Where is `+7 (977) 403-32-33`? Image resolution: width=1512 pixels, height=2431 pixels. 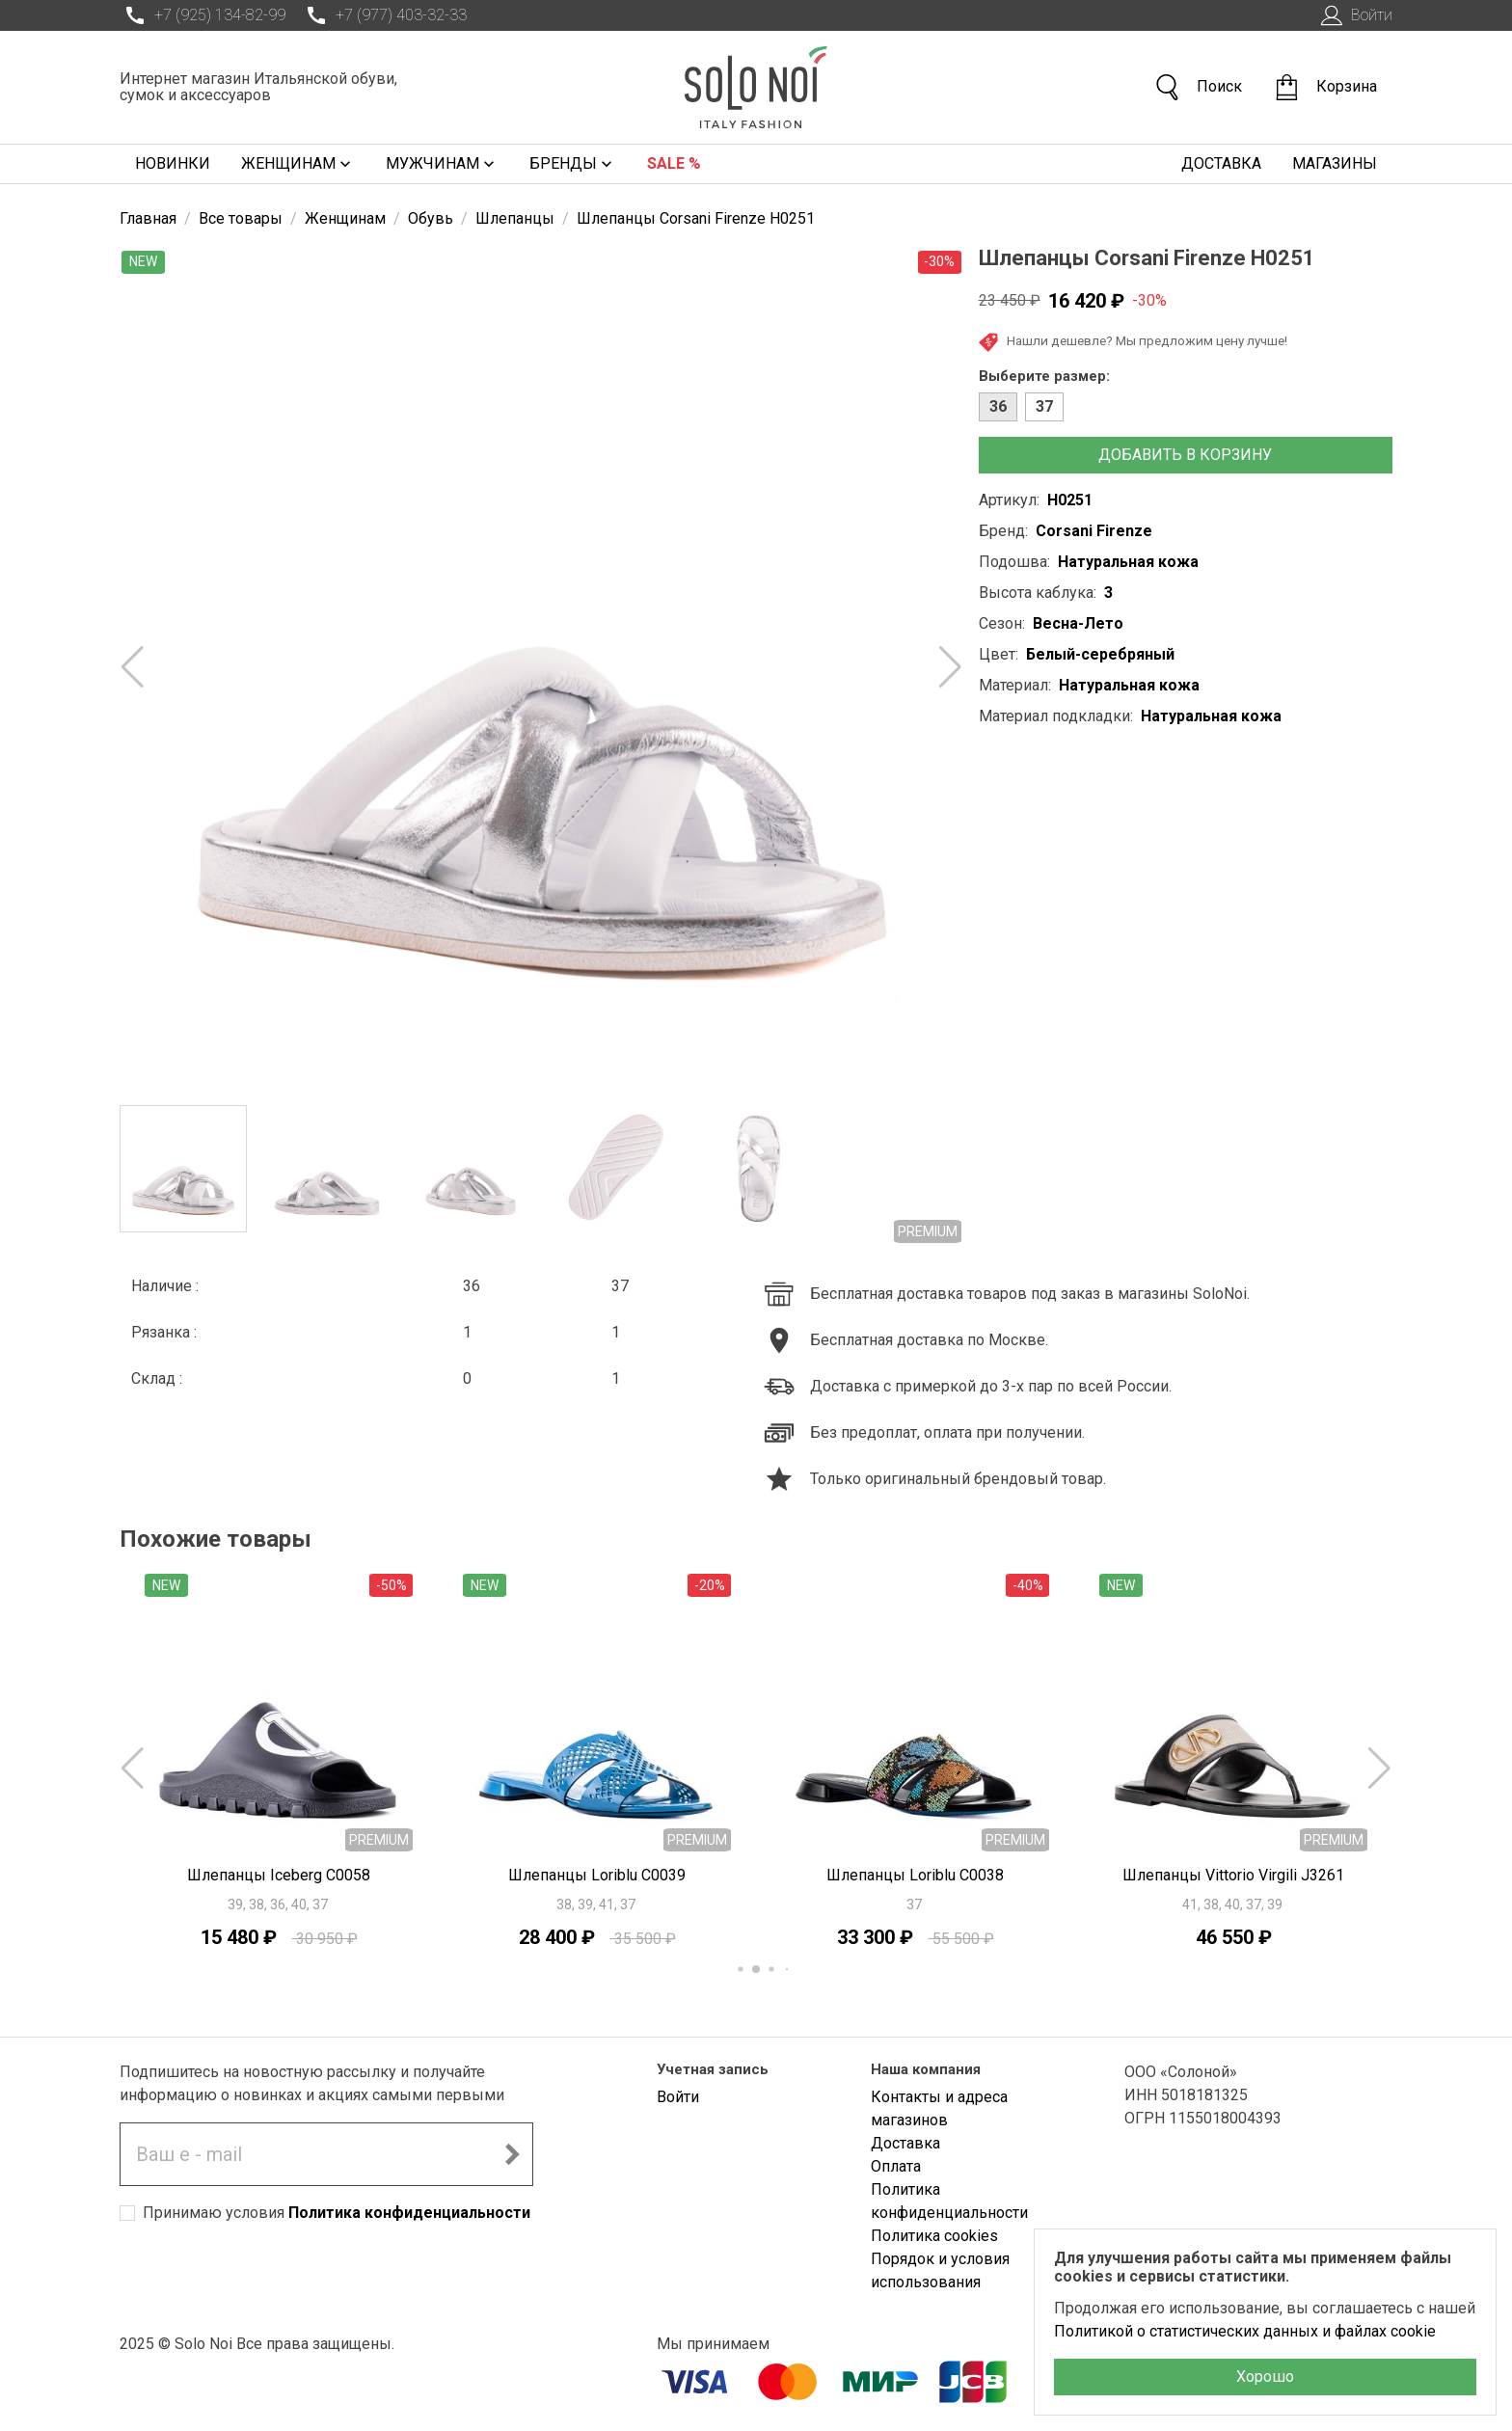
+7 (977) 403-32-33 is located at coordinates (384, 15).